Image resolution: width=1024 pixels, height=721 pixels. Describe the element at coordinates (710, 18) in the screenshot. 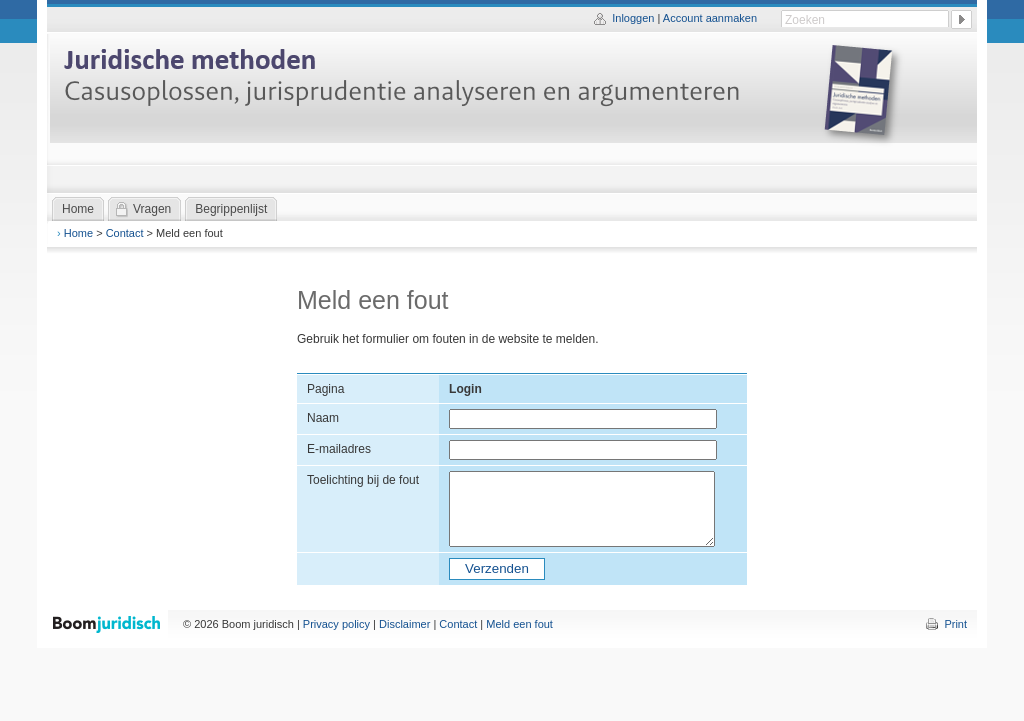

I see `Account aanmaken` at that location.